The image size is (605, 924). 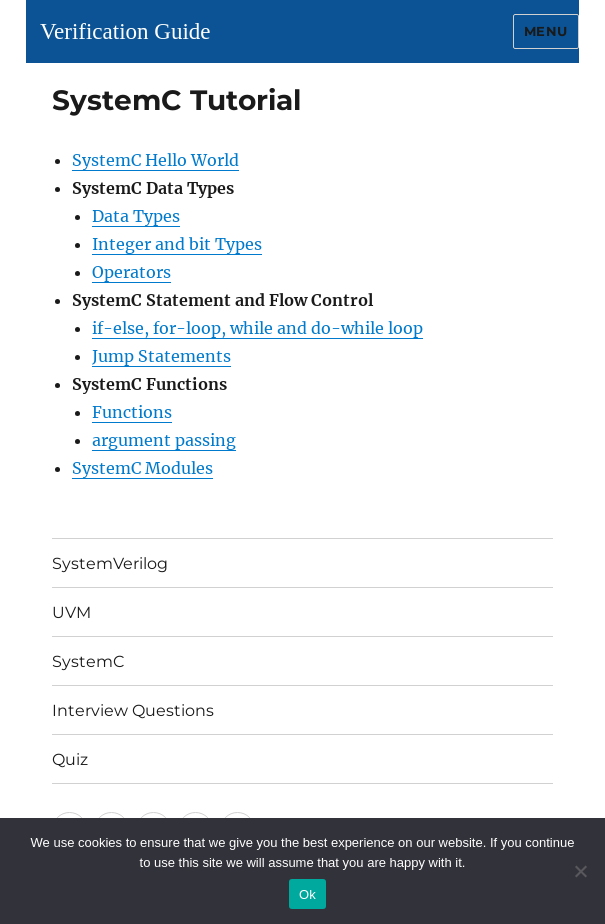 What do you see at coordinates (136, 216) in the screenshot?
I see `Data Types` at bounding box center [136, 216].